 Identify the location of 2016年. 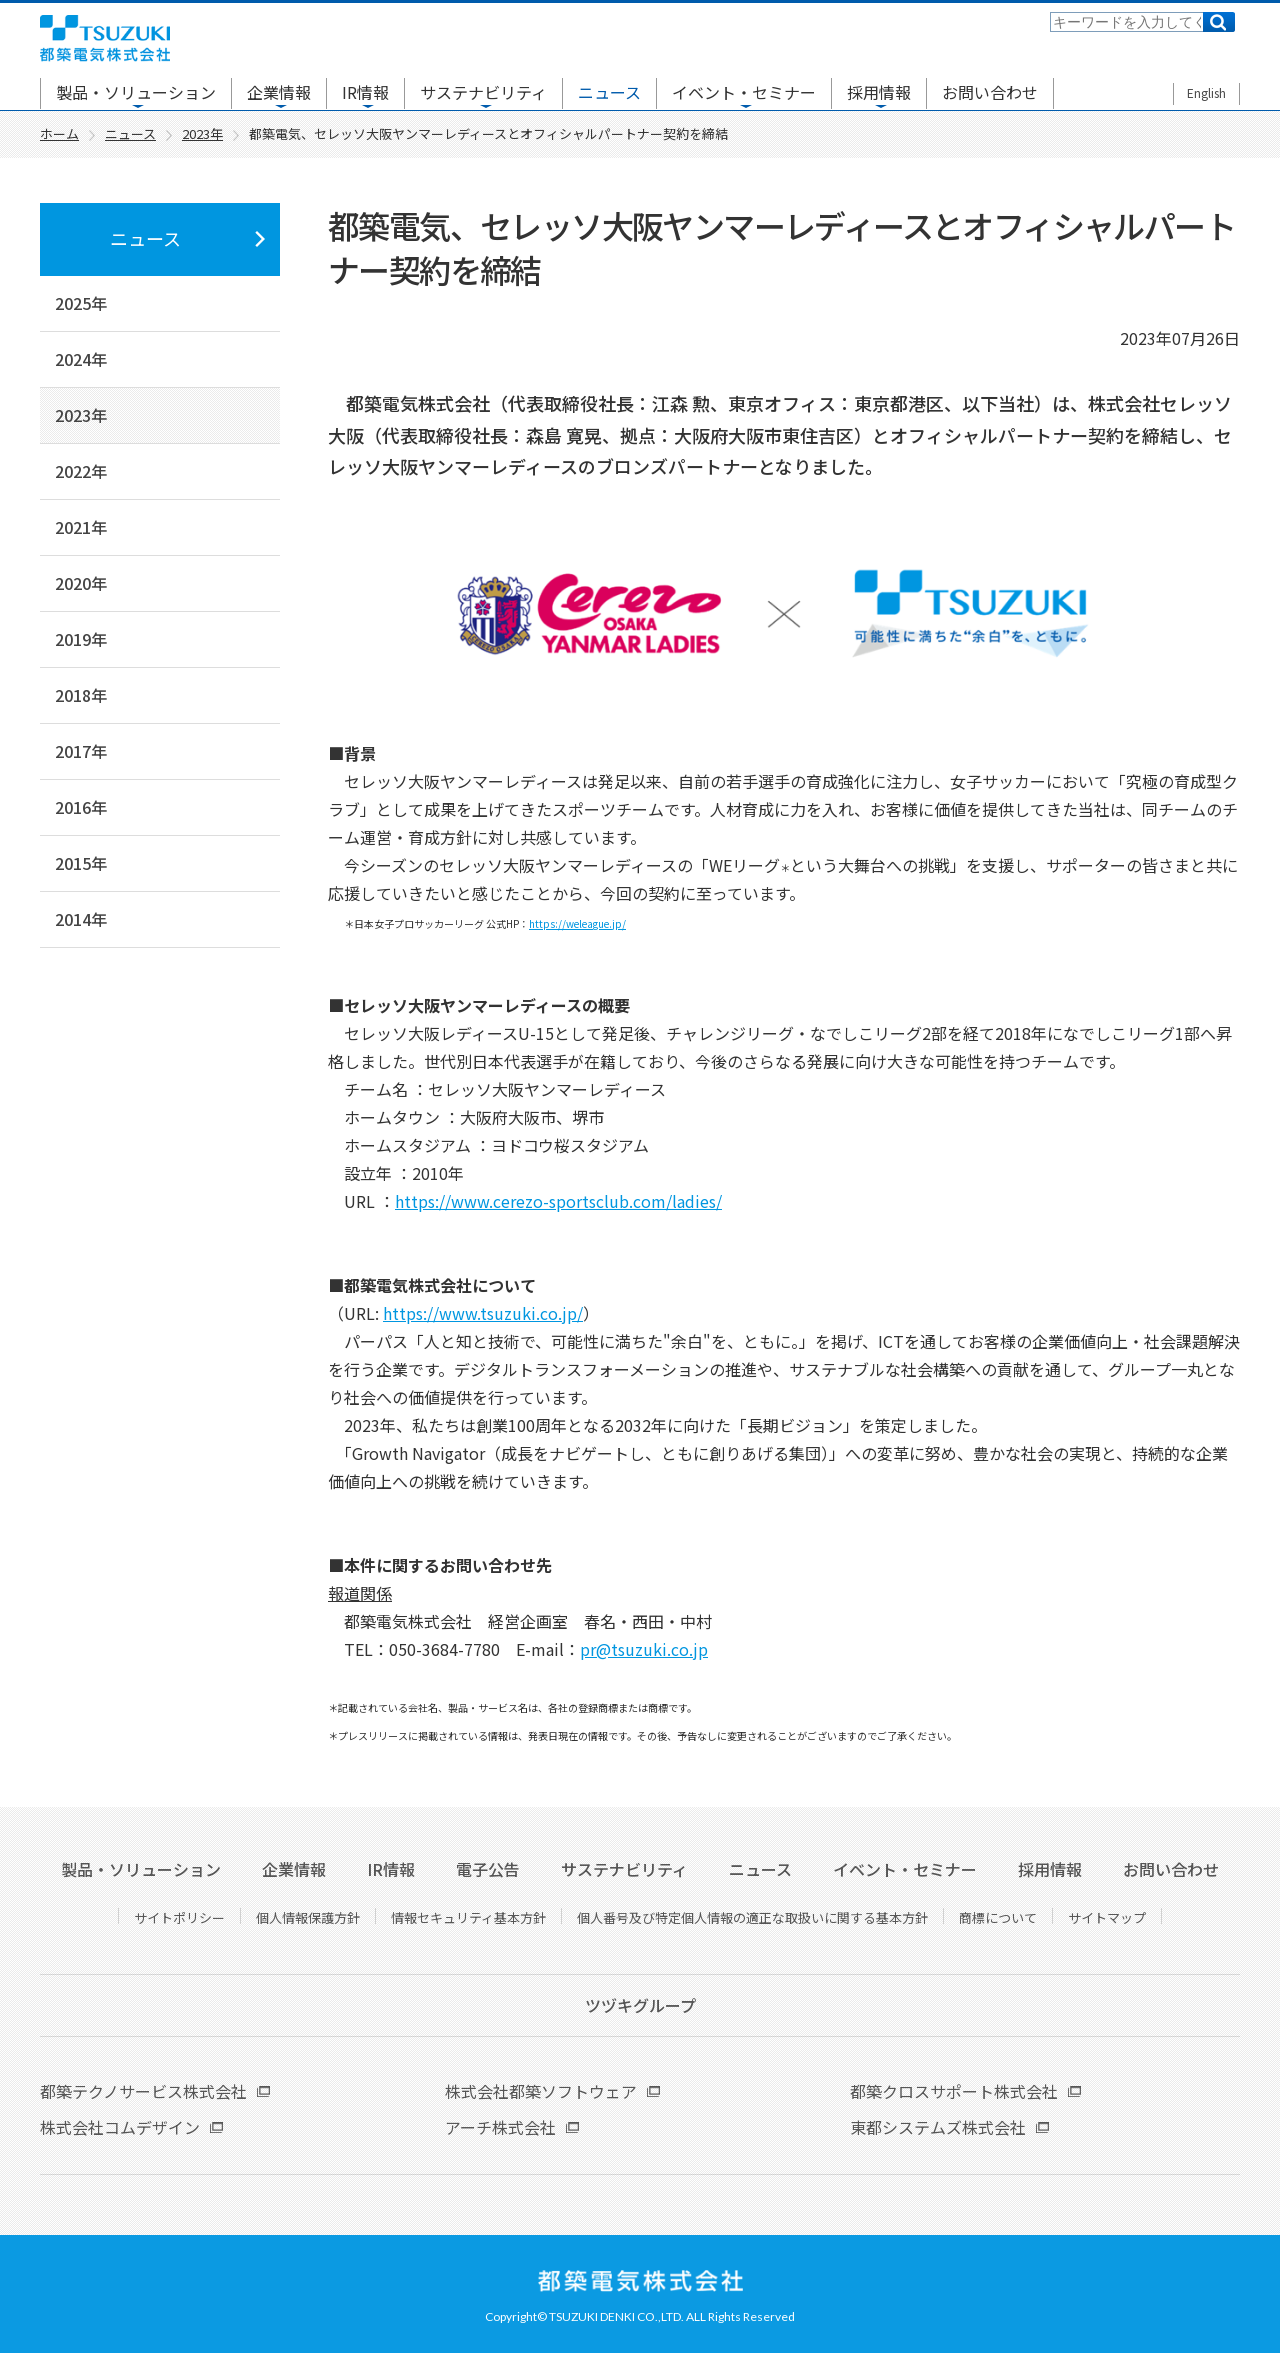
(81, 807).